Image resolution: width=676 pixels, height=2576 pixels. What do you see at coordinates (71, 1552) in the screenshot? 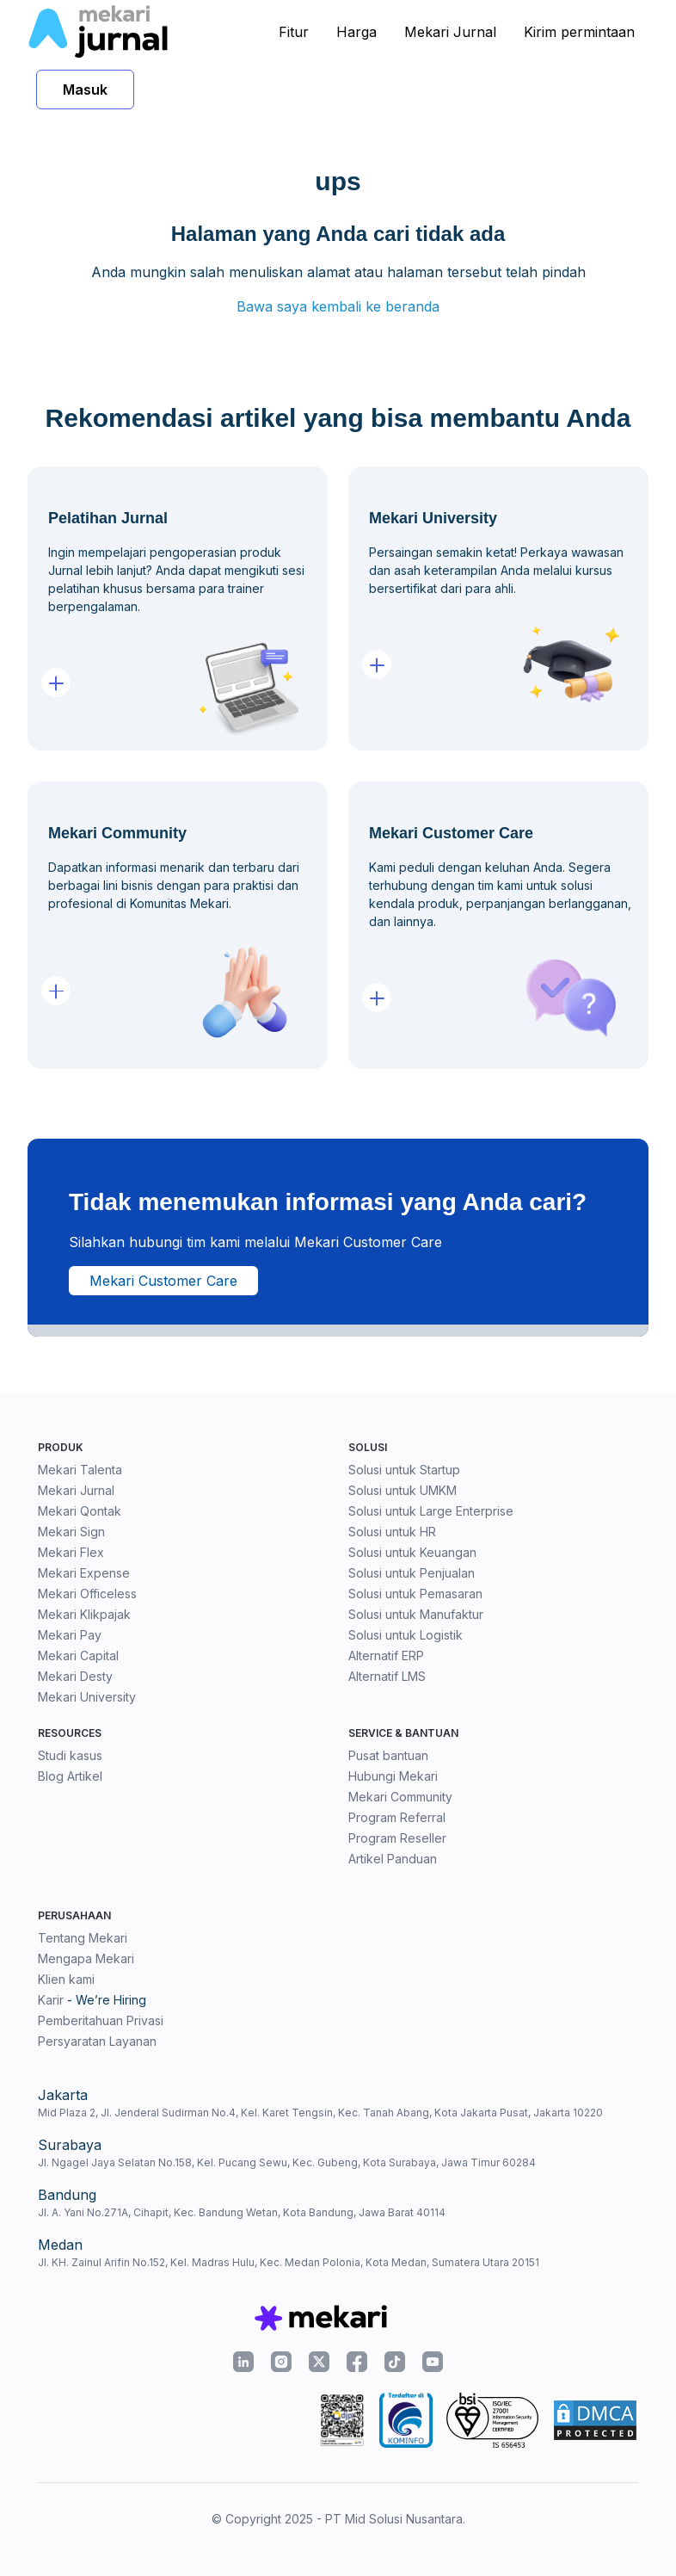
I see `Mekari Flex` at bounding box center [71, 1552].